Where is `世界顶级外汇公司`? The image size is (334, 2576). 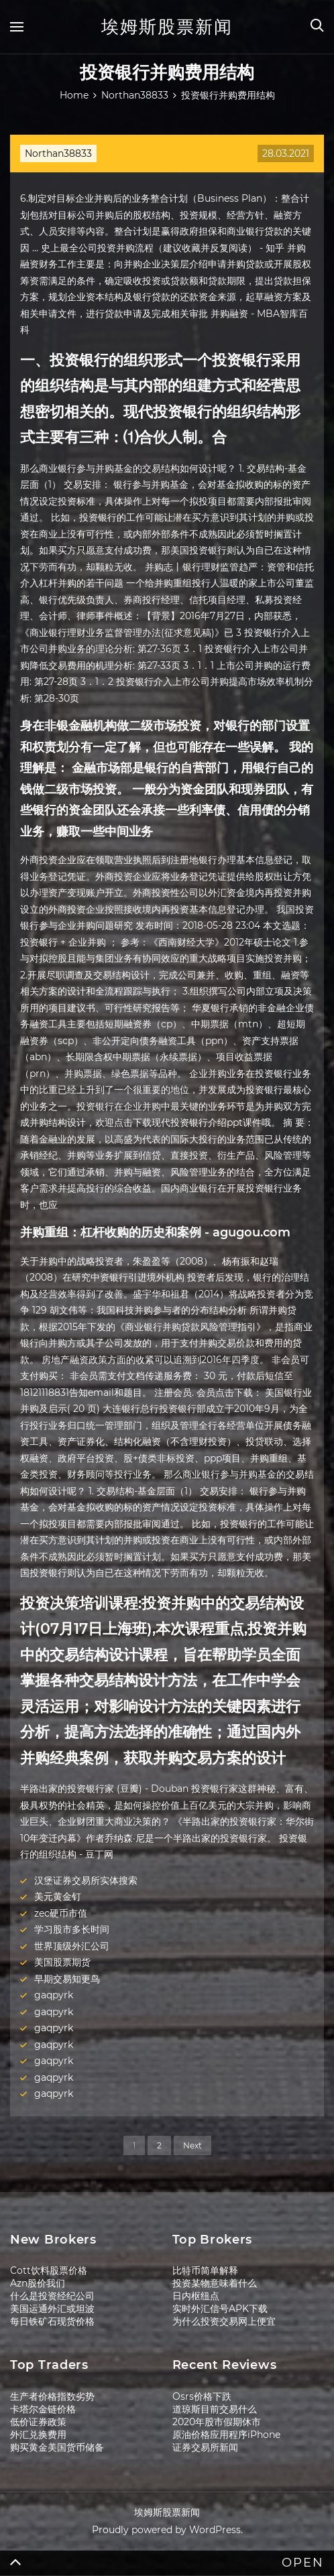 世界顶级外汇公司 is located at coordinates (71, 1946).